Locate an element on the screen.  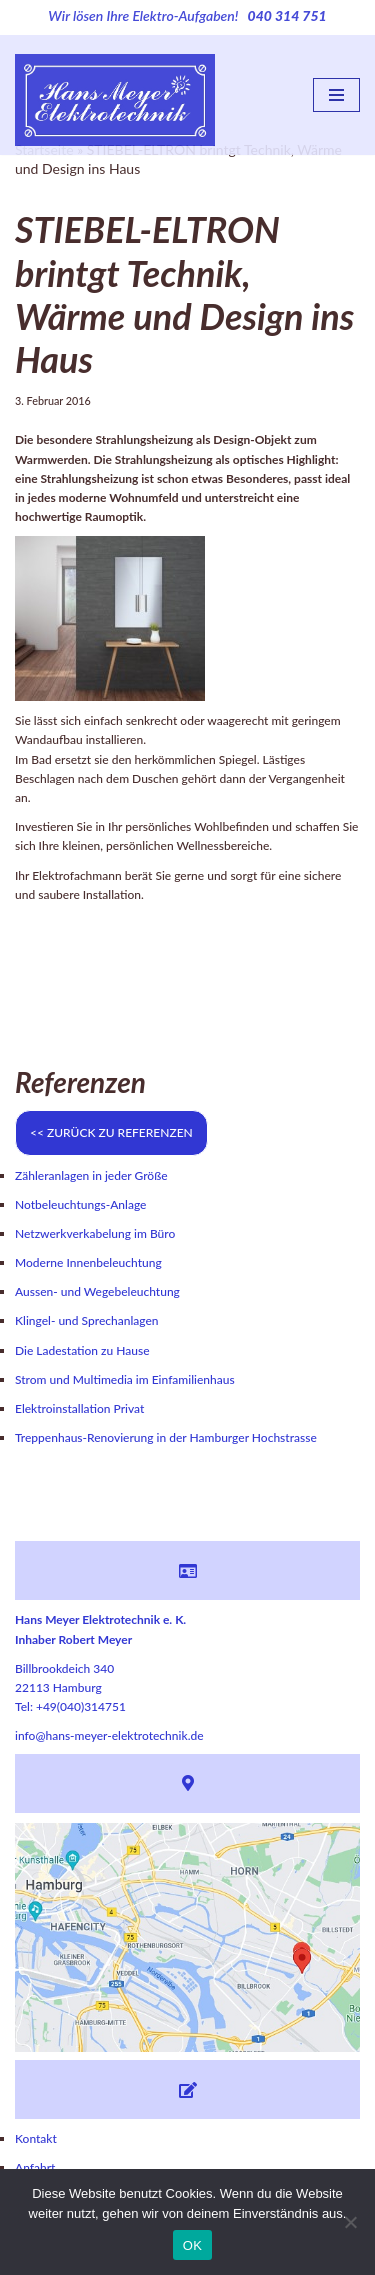
Netzwerkverkabelung im Büro is located at coordinates (95, 1233).